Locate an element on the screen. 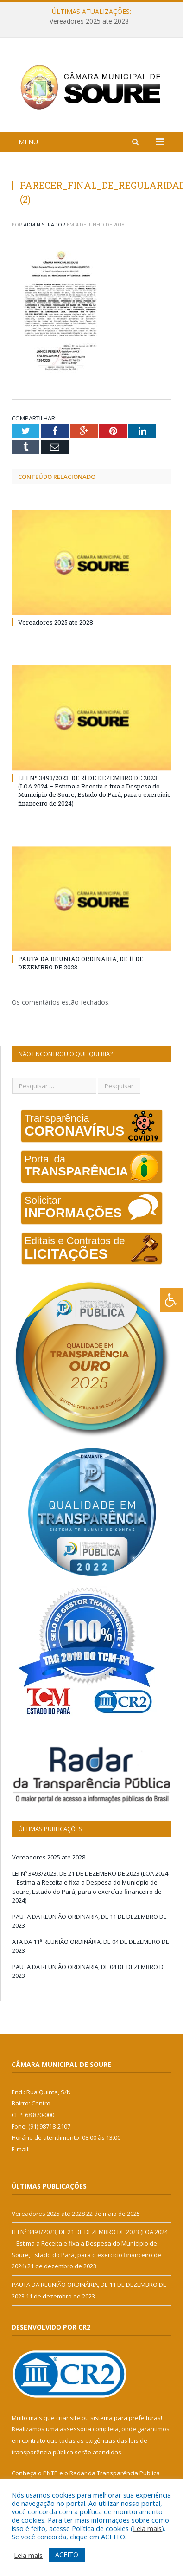 This screenshot has width=183, height=2576. criar site is located at coordinates (68, 2418).